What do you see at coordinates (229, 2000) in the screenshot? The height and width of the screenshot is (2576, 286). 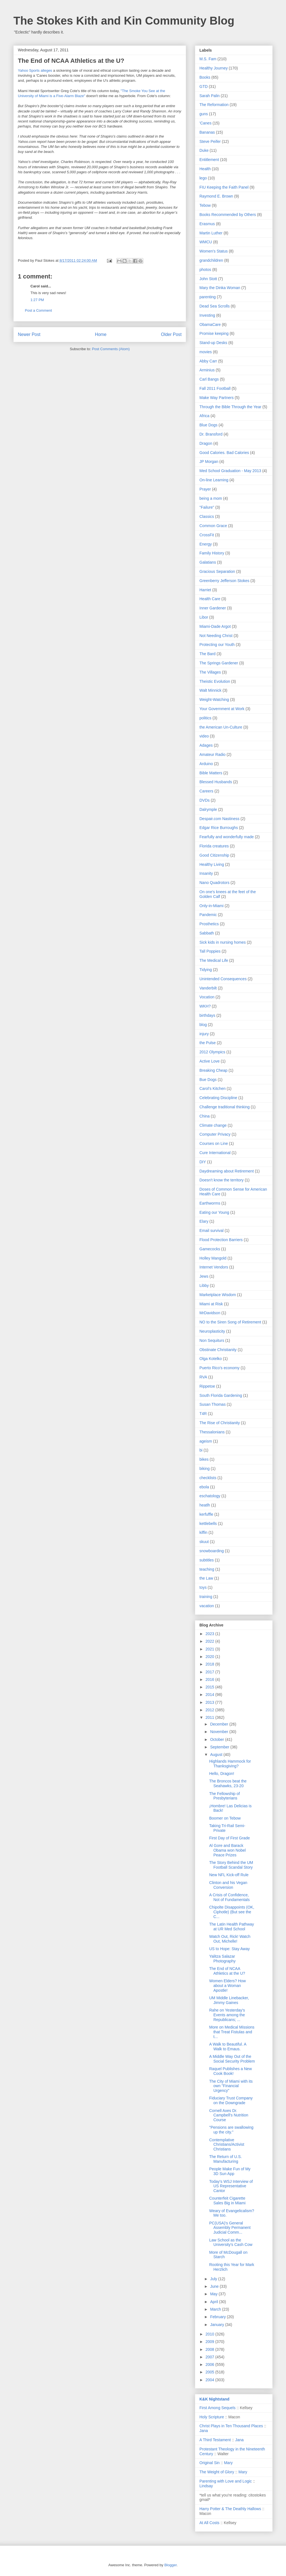 I see `UM Middle Linebacker, Jimmy Gaines` at bounding box center [229, 2000].